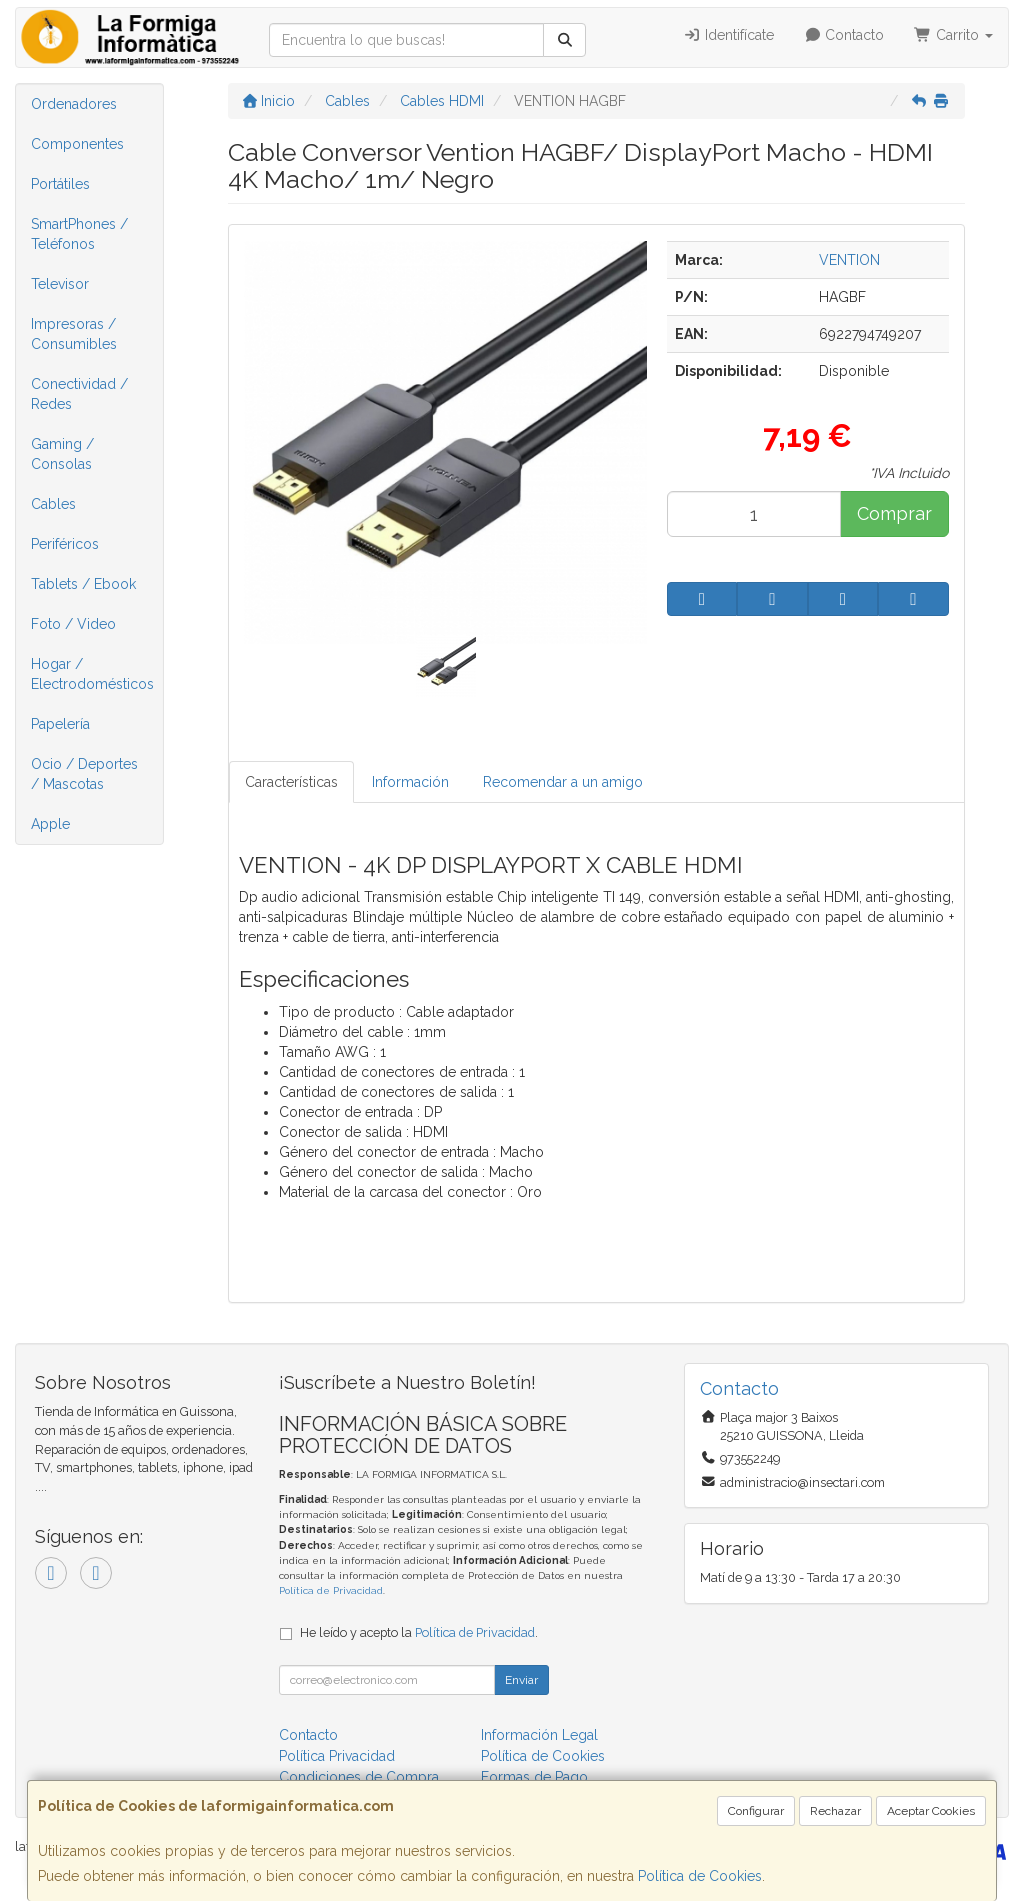 This screenshot has height=1901, width=1024. I want to click on Ordenadores, so click(74, 104).